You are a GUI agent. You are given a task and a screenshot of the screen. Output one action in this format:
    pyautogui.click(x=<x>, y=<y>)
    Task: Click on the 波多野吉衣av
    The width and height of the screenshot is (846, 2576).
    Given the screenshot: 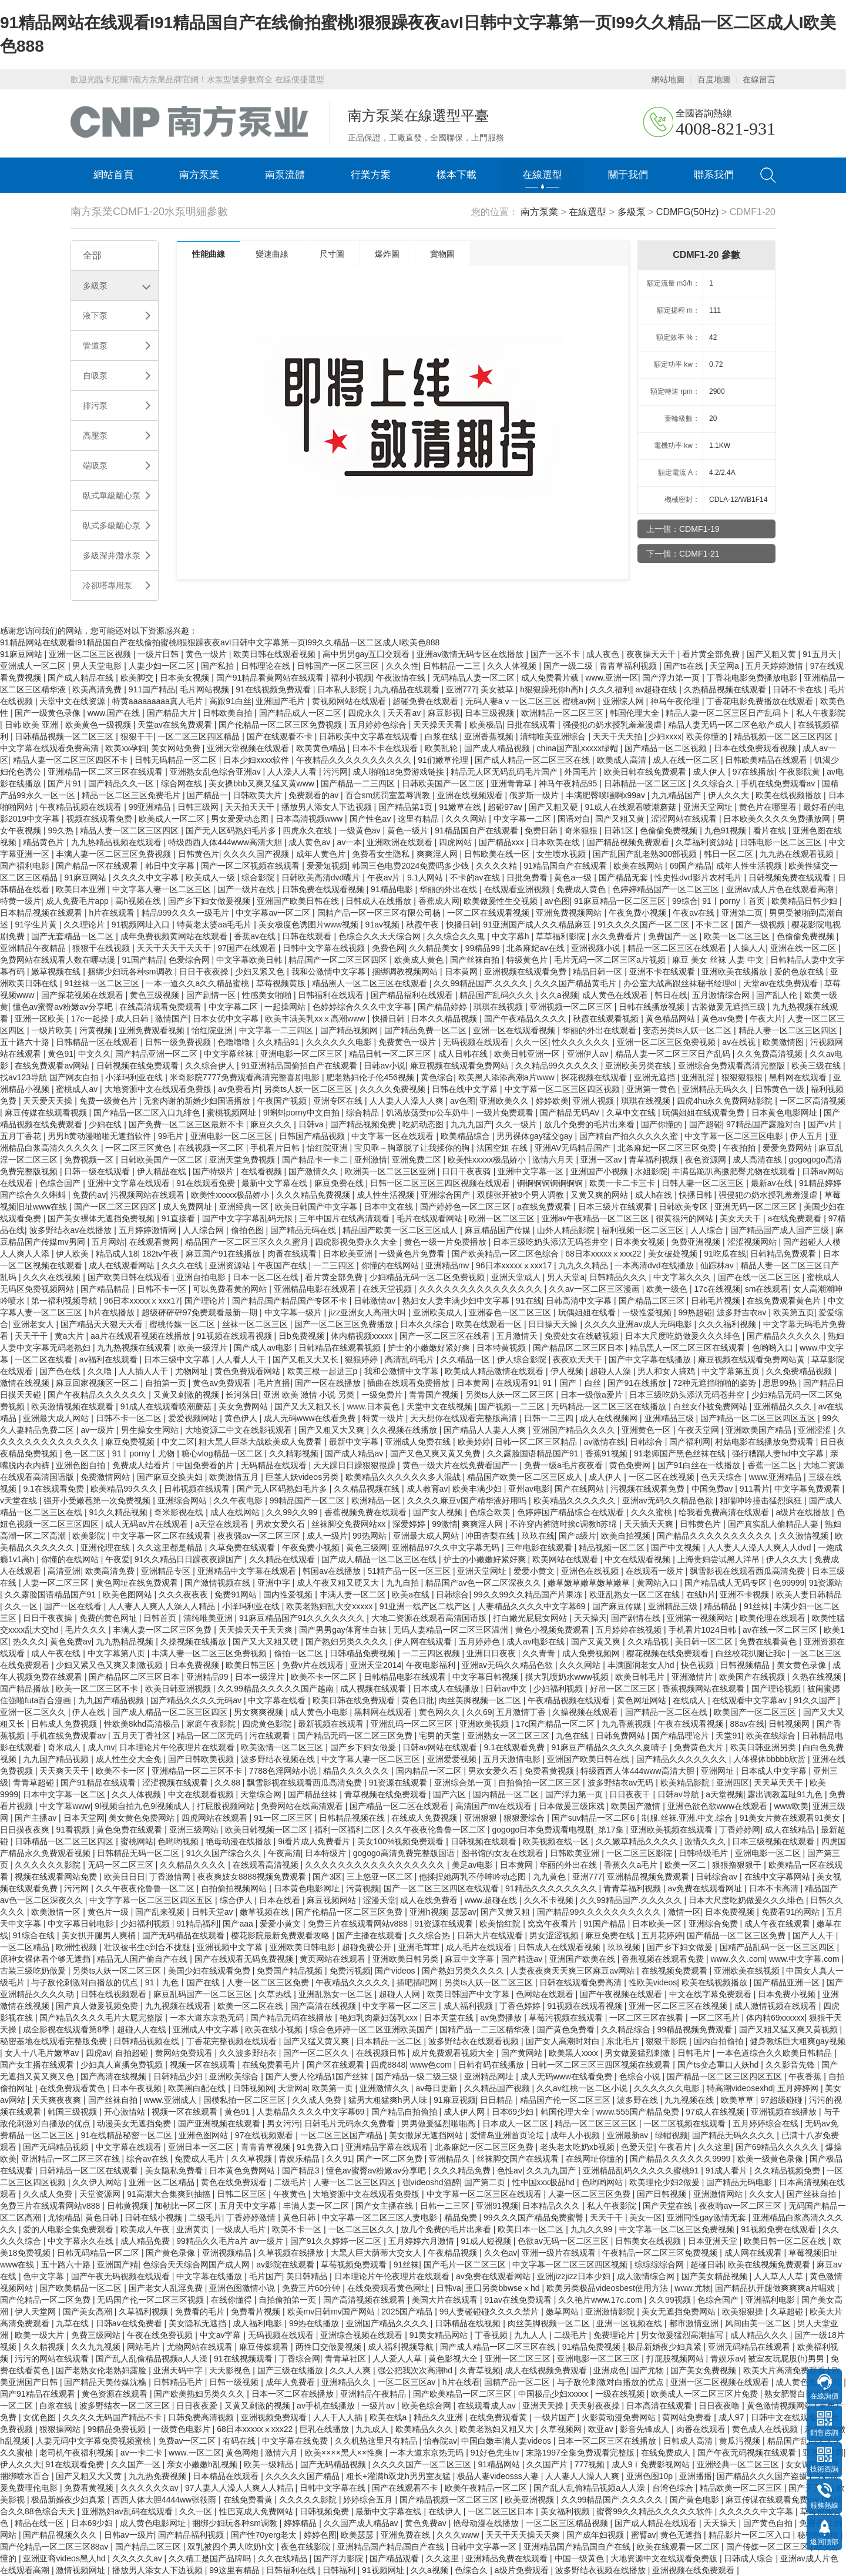 What is the action you would take?
    pyautogui.click(x=743, y=1312)
    